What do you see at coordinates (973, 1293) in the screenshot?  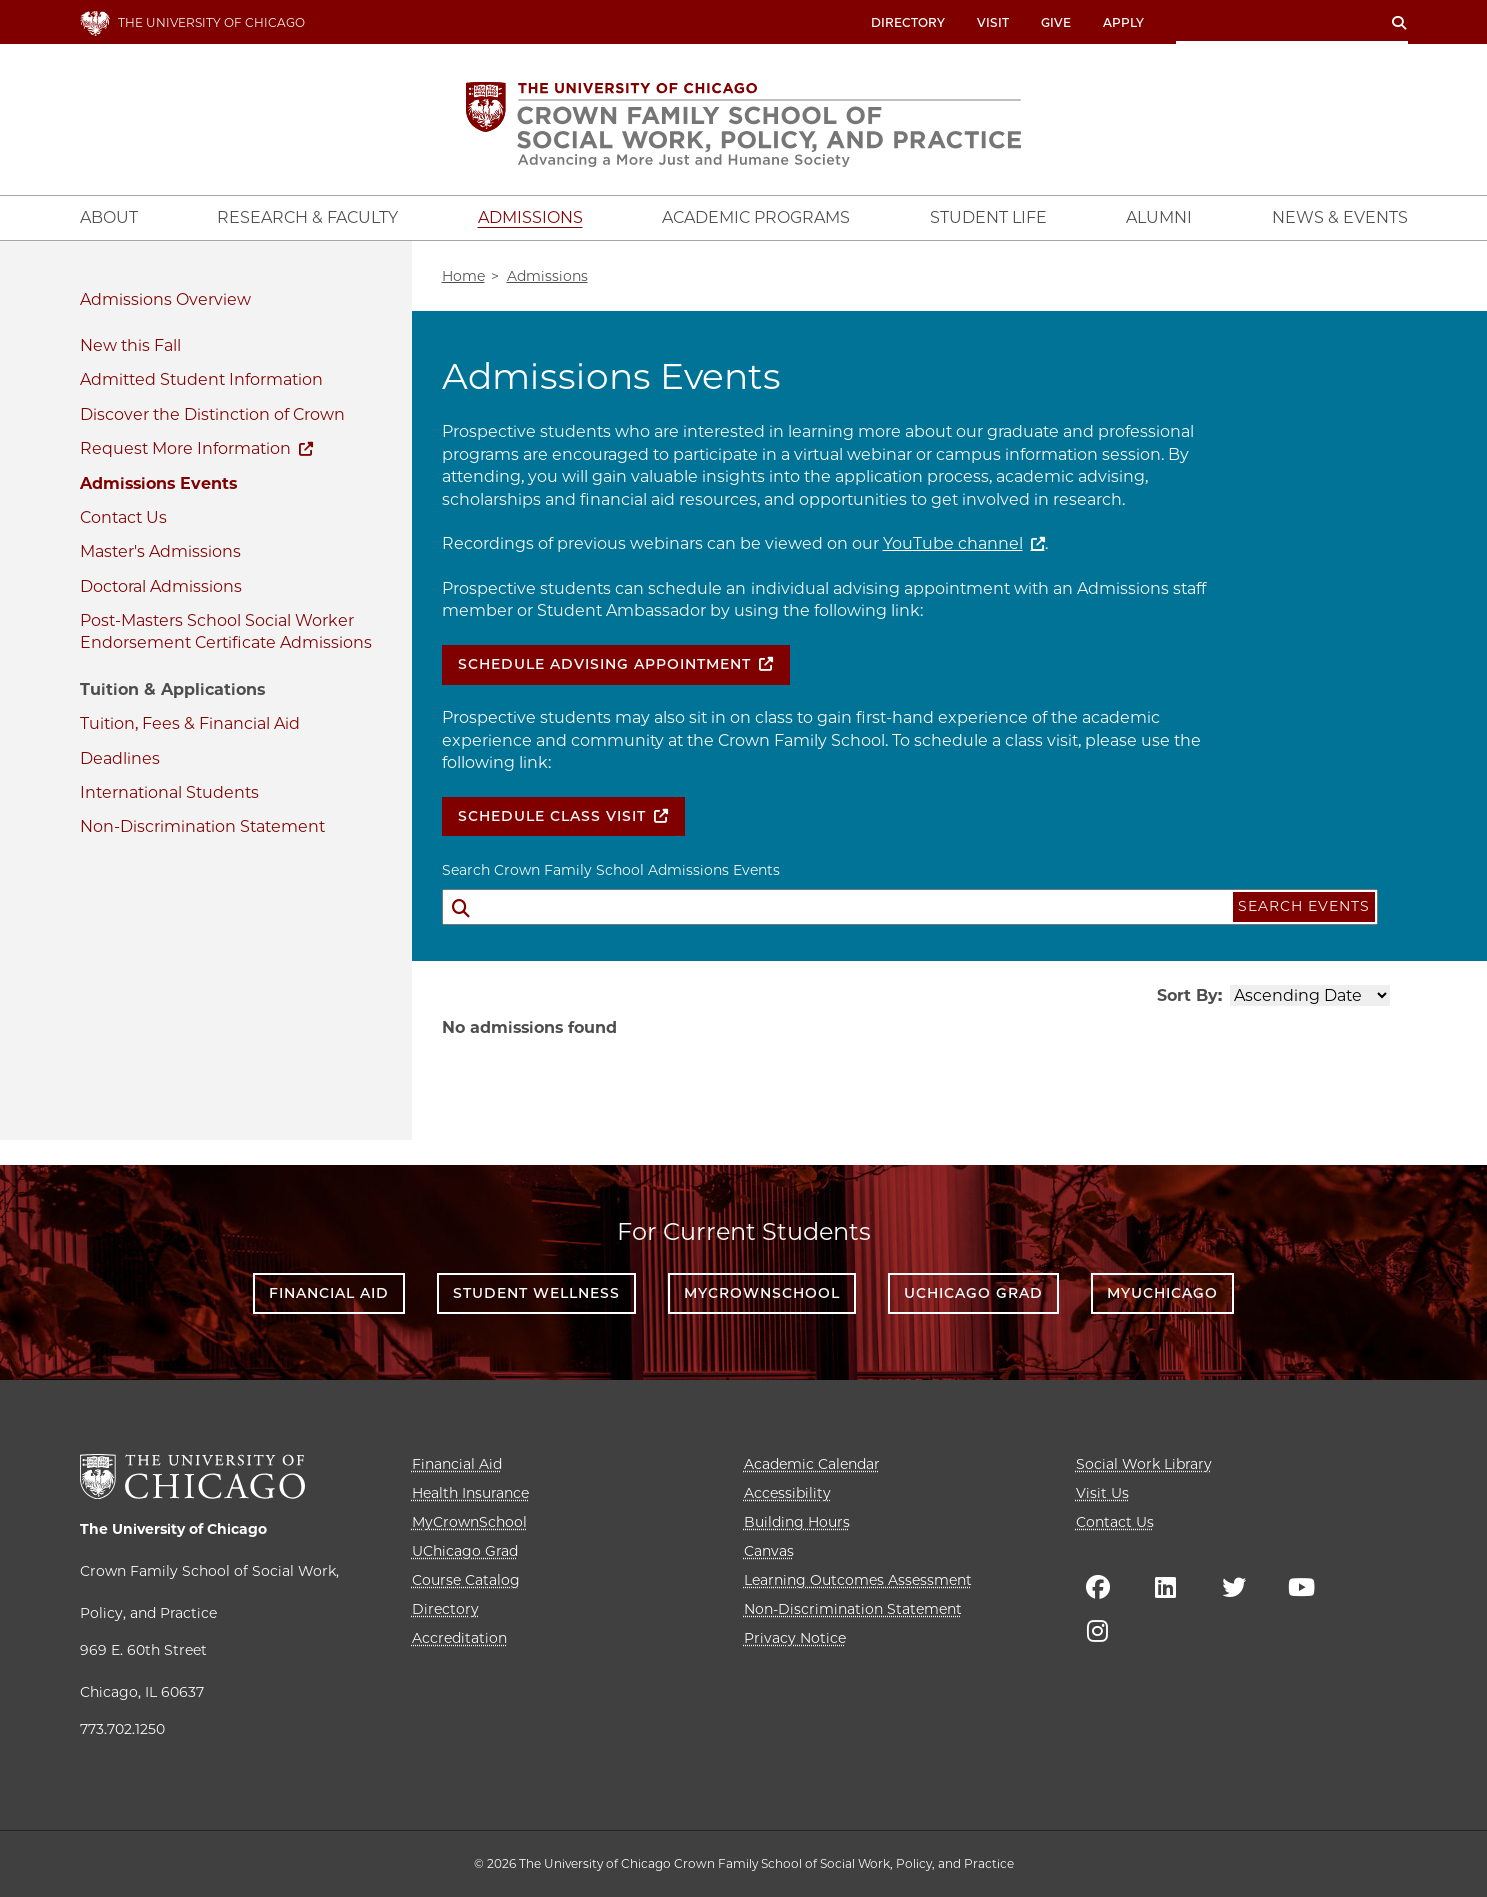 I see `UChicago Grad` at bounding box center [973, 1293].